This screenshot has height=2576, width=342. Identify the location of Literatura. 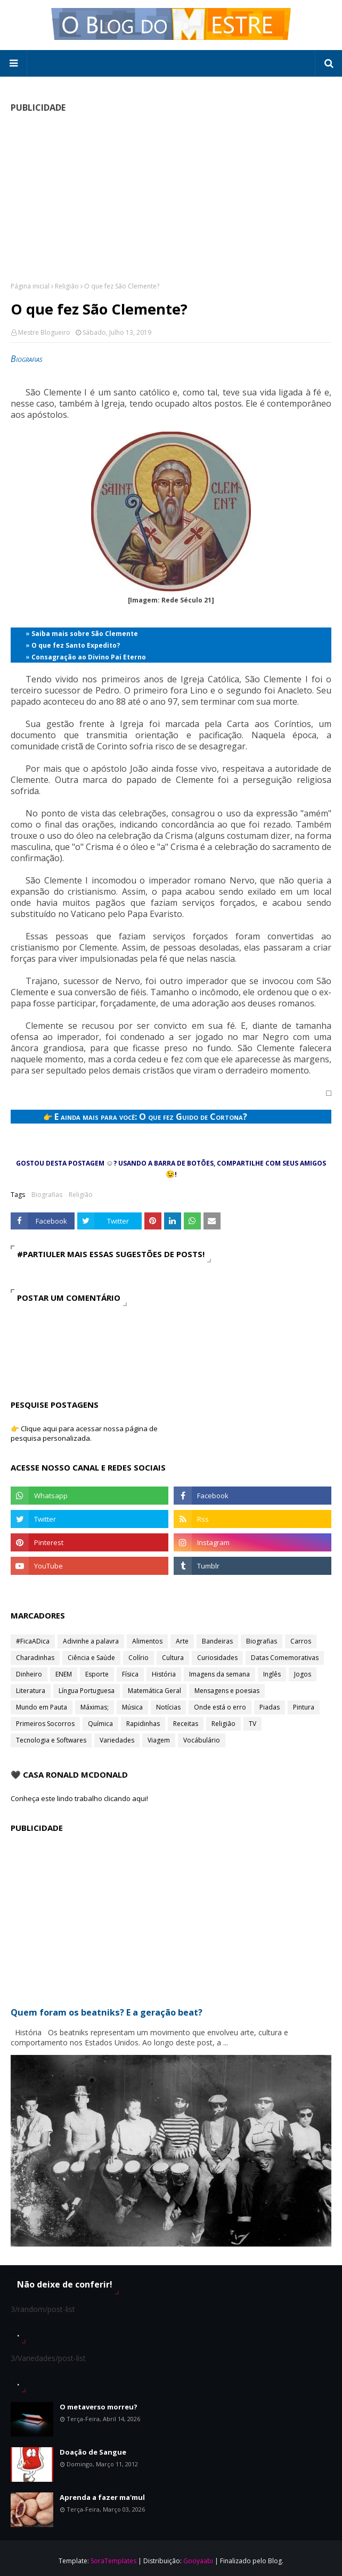
(30, 1690).